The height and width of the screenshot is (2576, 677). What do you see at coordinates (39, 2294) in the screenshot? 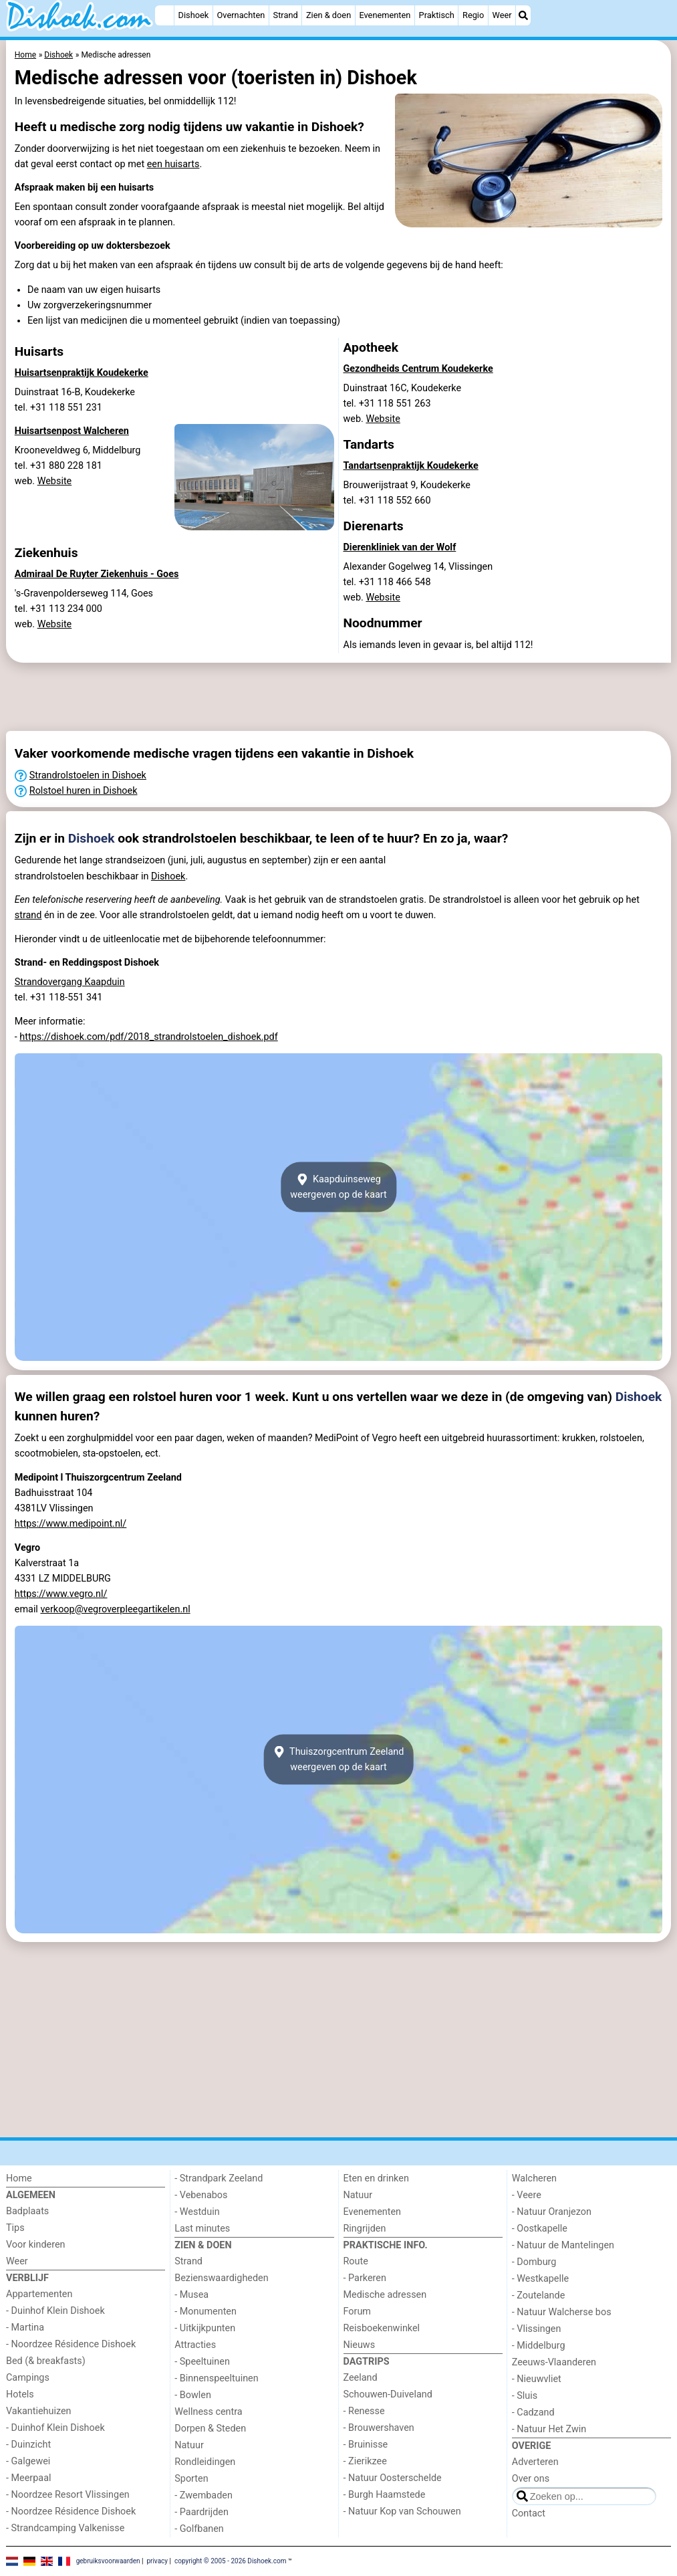
I see `Appartementen` at bounding box center [39, 2294].